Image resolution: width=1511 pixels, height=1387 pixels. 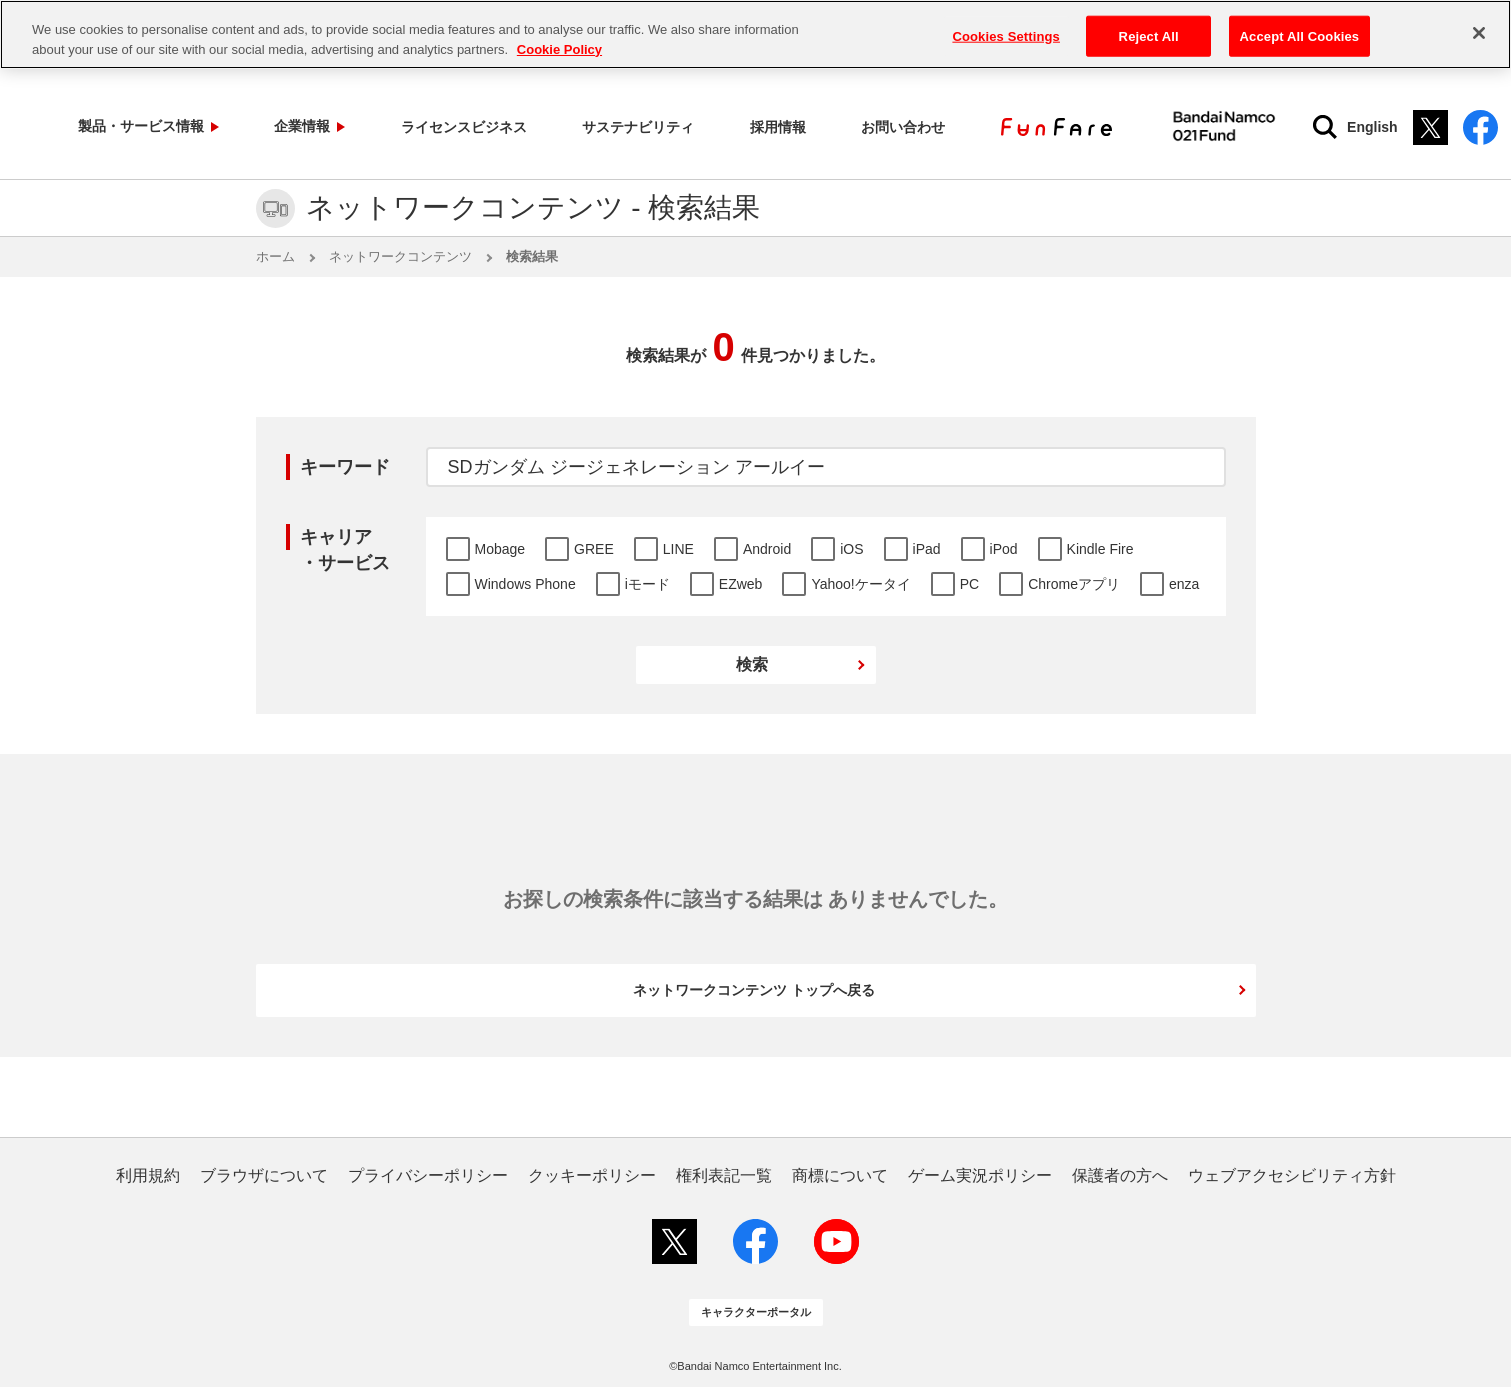 I want to click on [検索], so click(x=1278, y=127).